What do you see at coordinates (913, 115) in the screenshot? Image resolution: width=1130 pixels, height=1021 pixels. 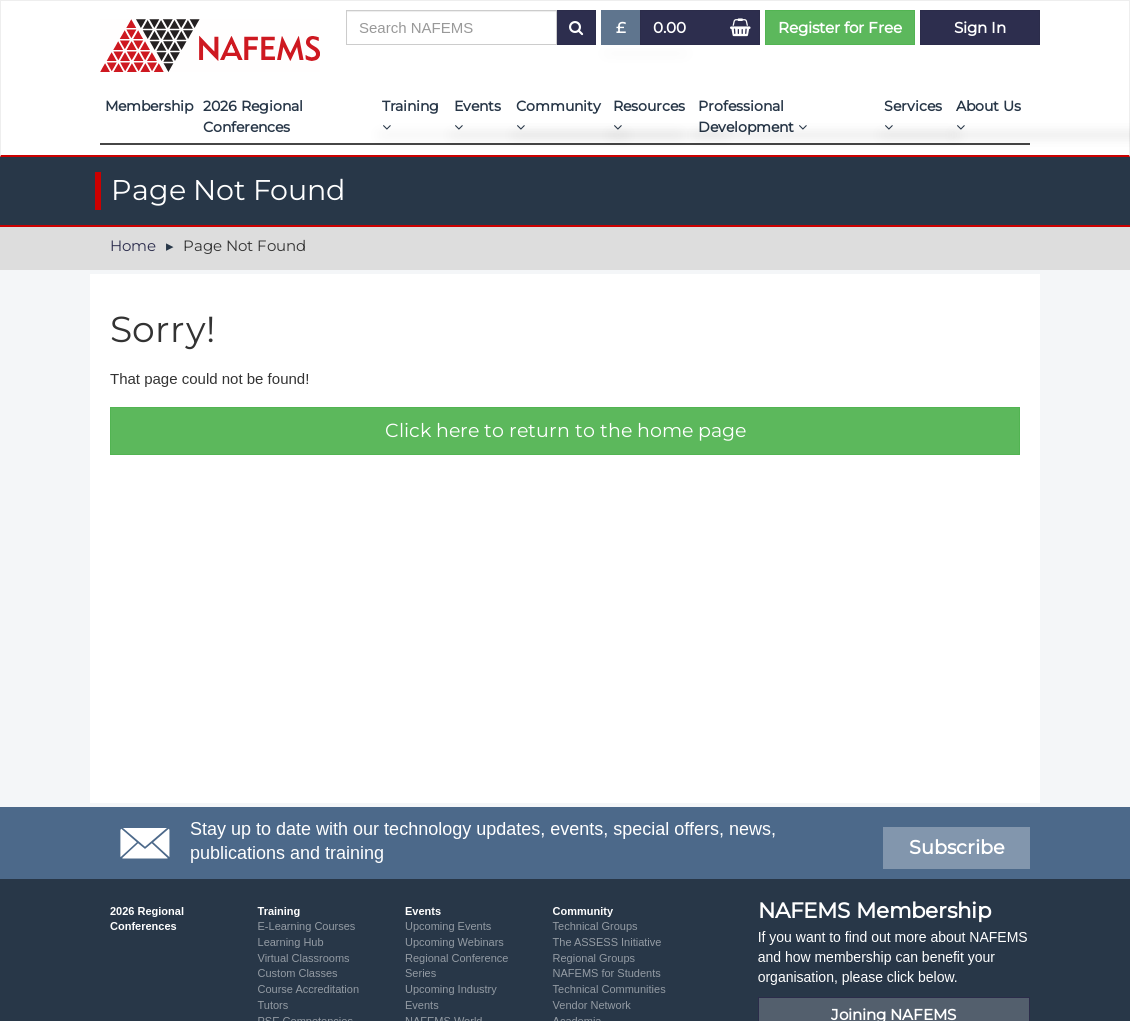 I see `Services` at bounding box center [913, 115].